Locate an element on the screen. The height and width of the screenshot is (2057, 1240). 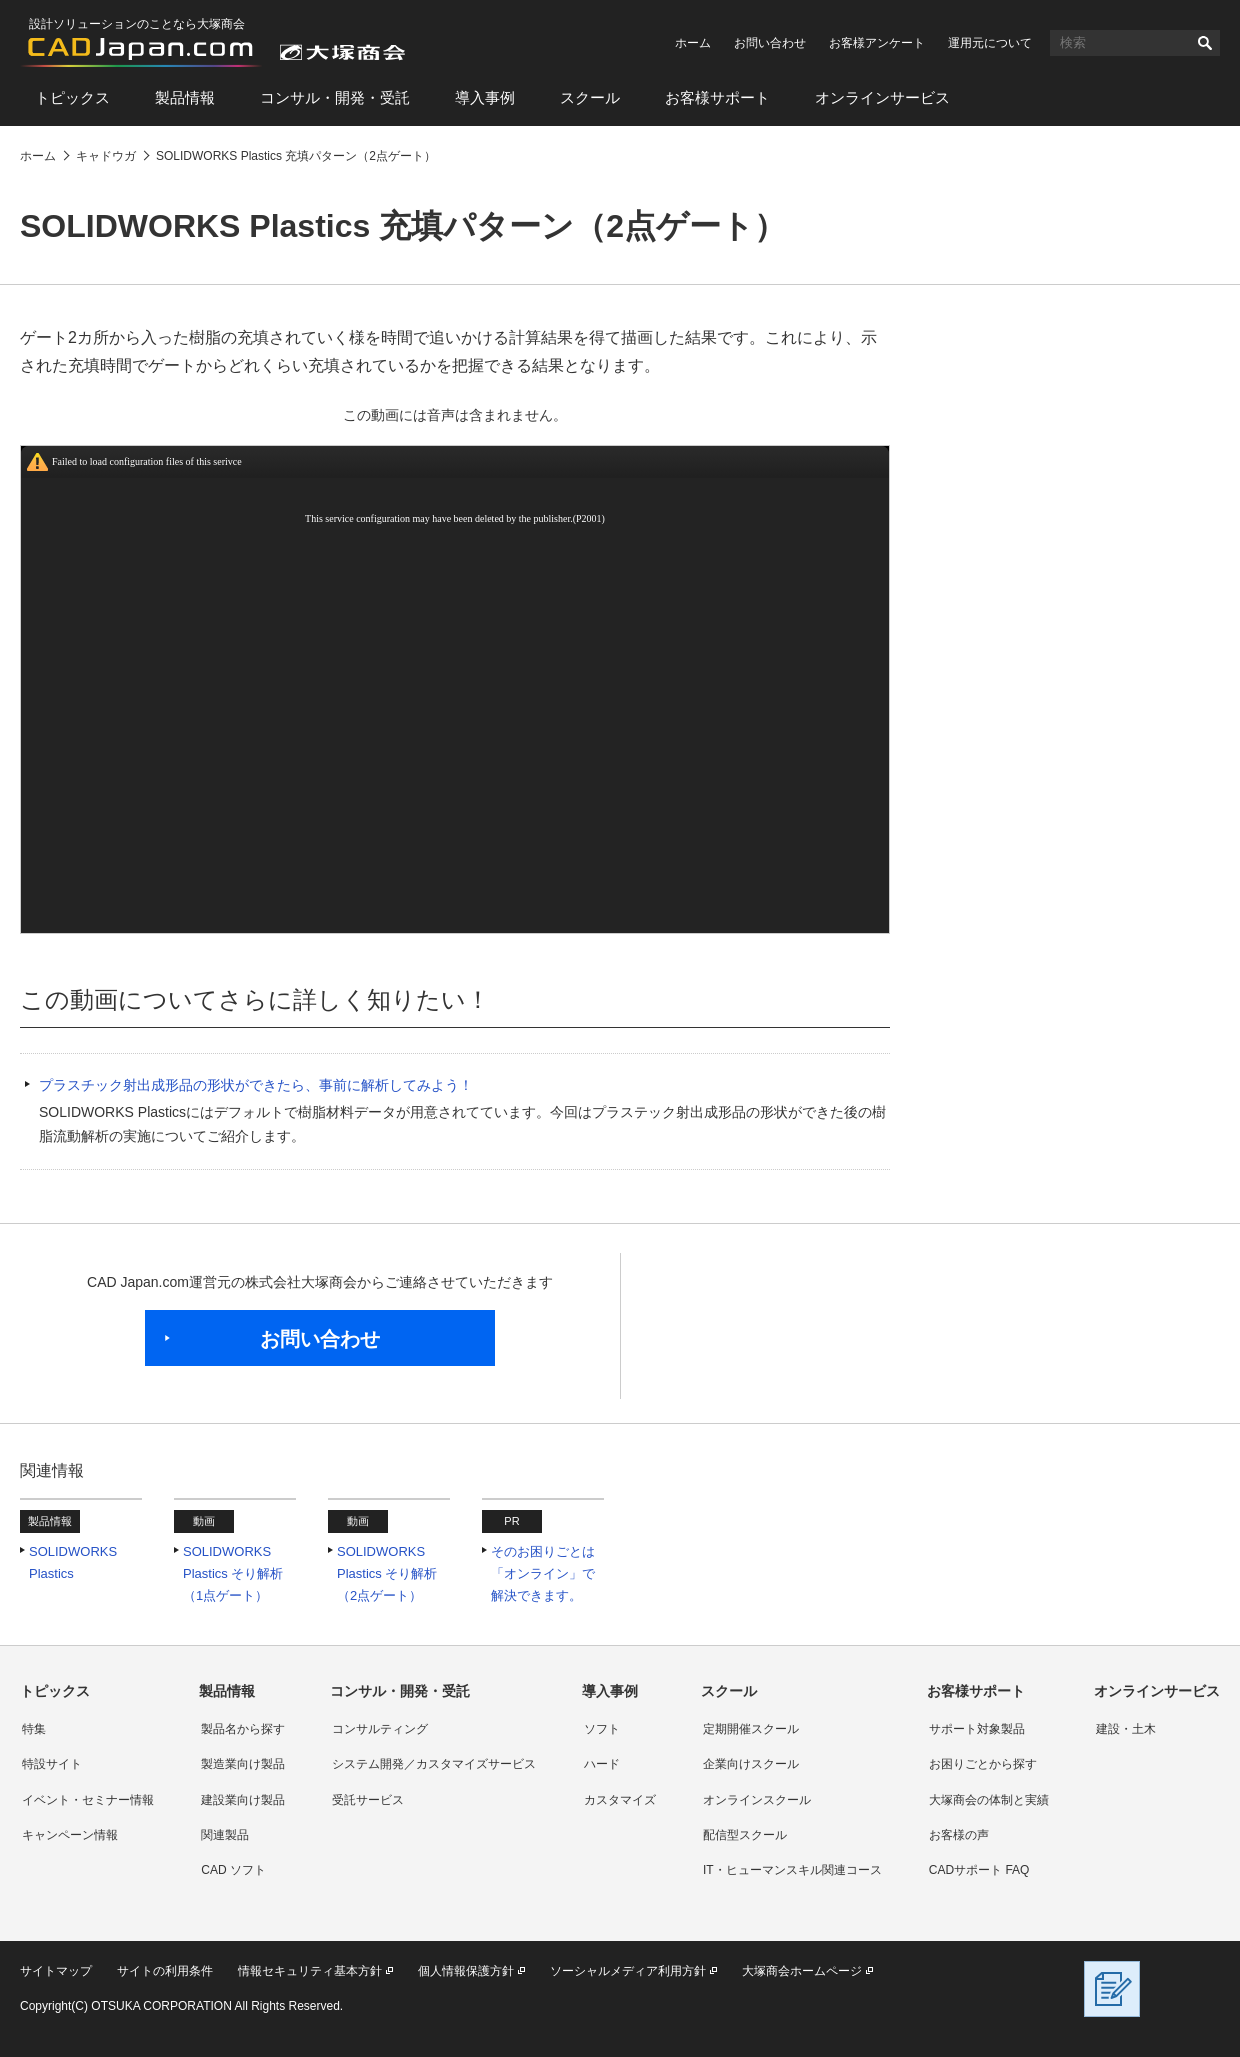
情報セキュリティ基本方針 is located at coordinates (310, 1971).